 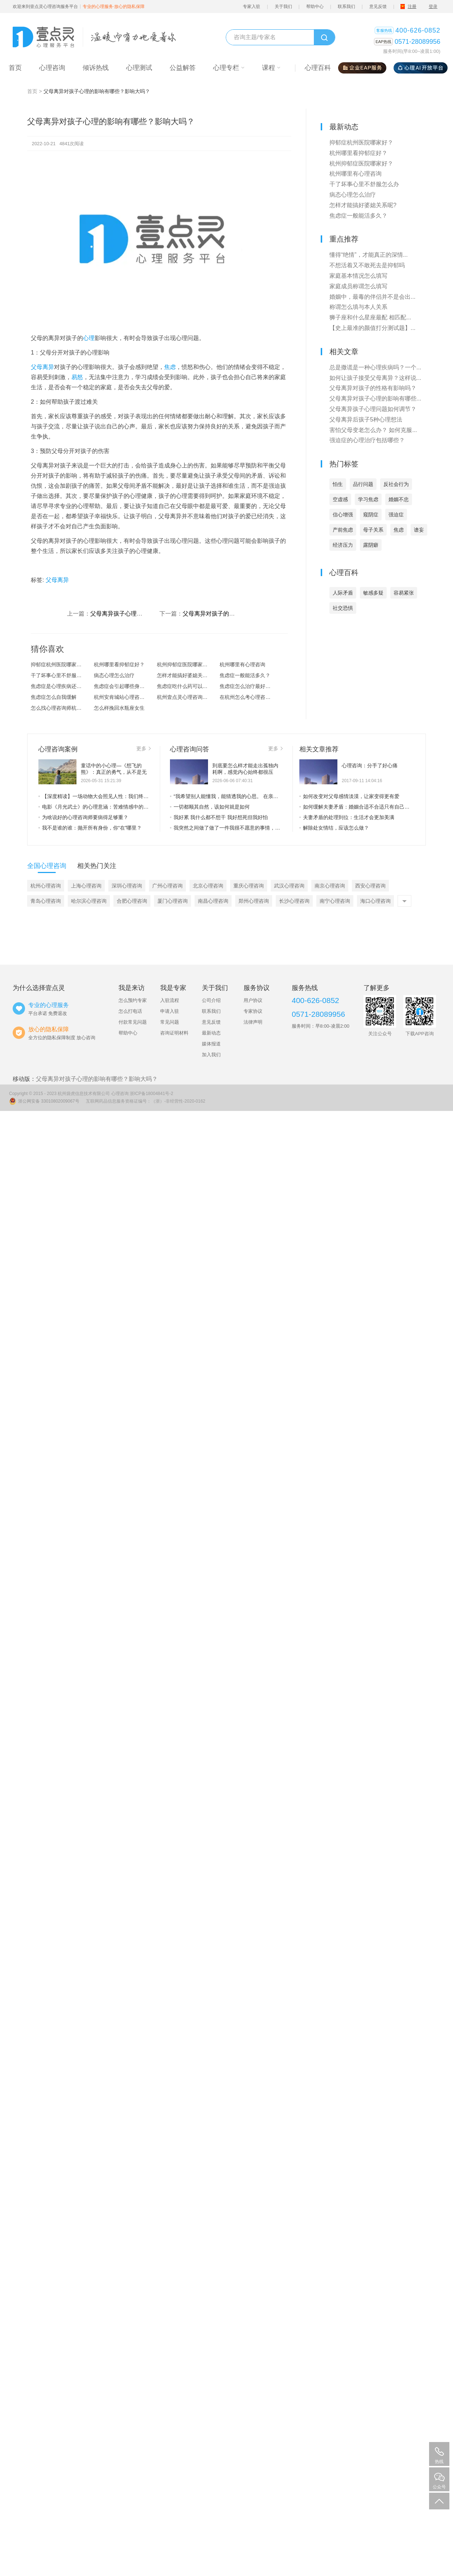 What do you see at coordinates (174, 1033) in the screenshot?
I see `咨询证明材料` at bounding box center [174, 1033].